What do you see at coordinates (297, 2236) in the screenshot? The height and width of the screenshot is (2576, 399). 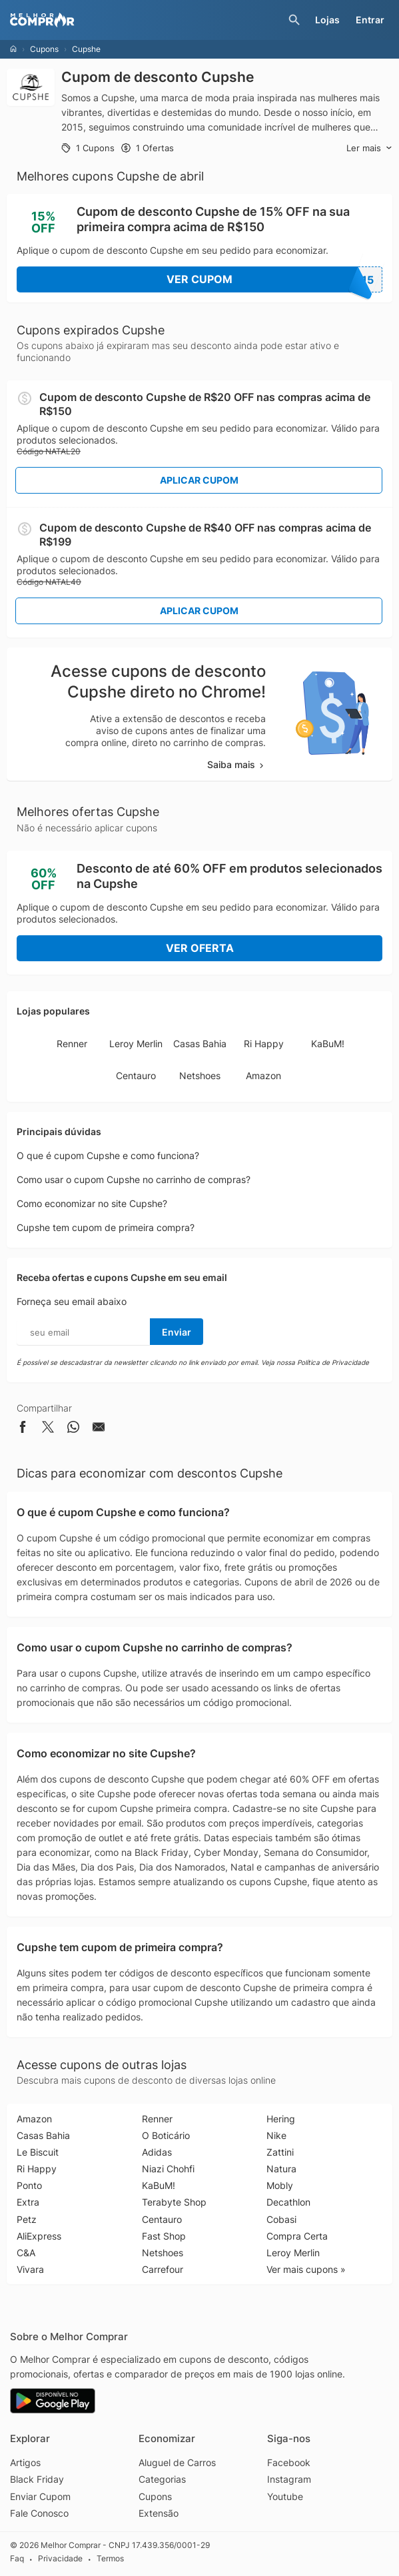 I see `Compra Certa` at bounding box center [297, 2236].